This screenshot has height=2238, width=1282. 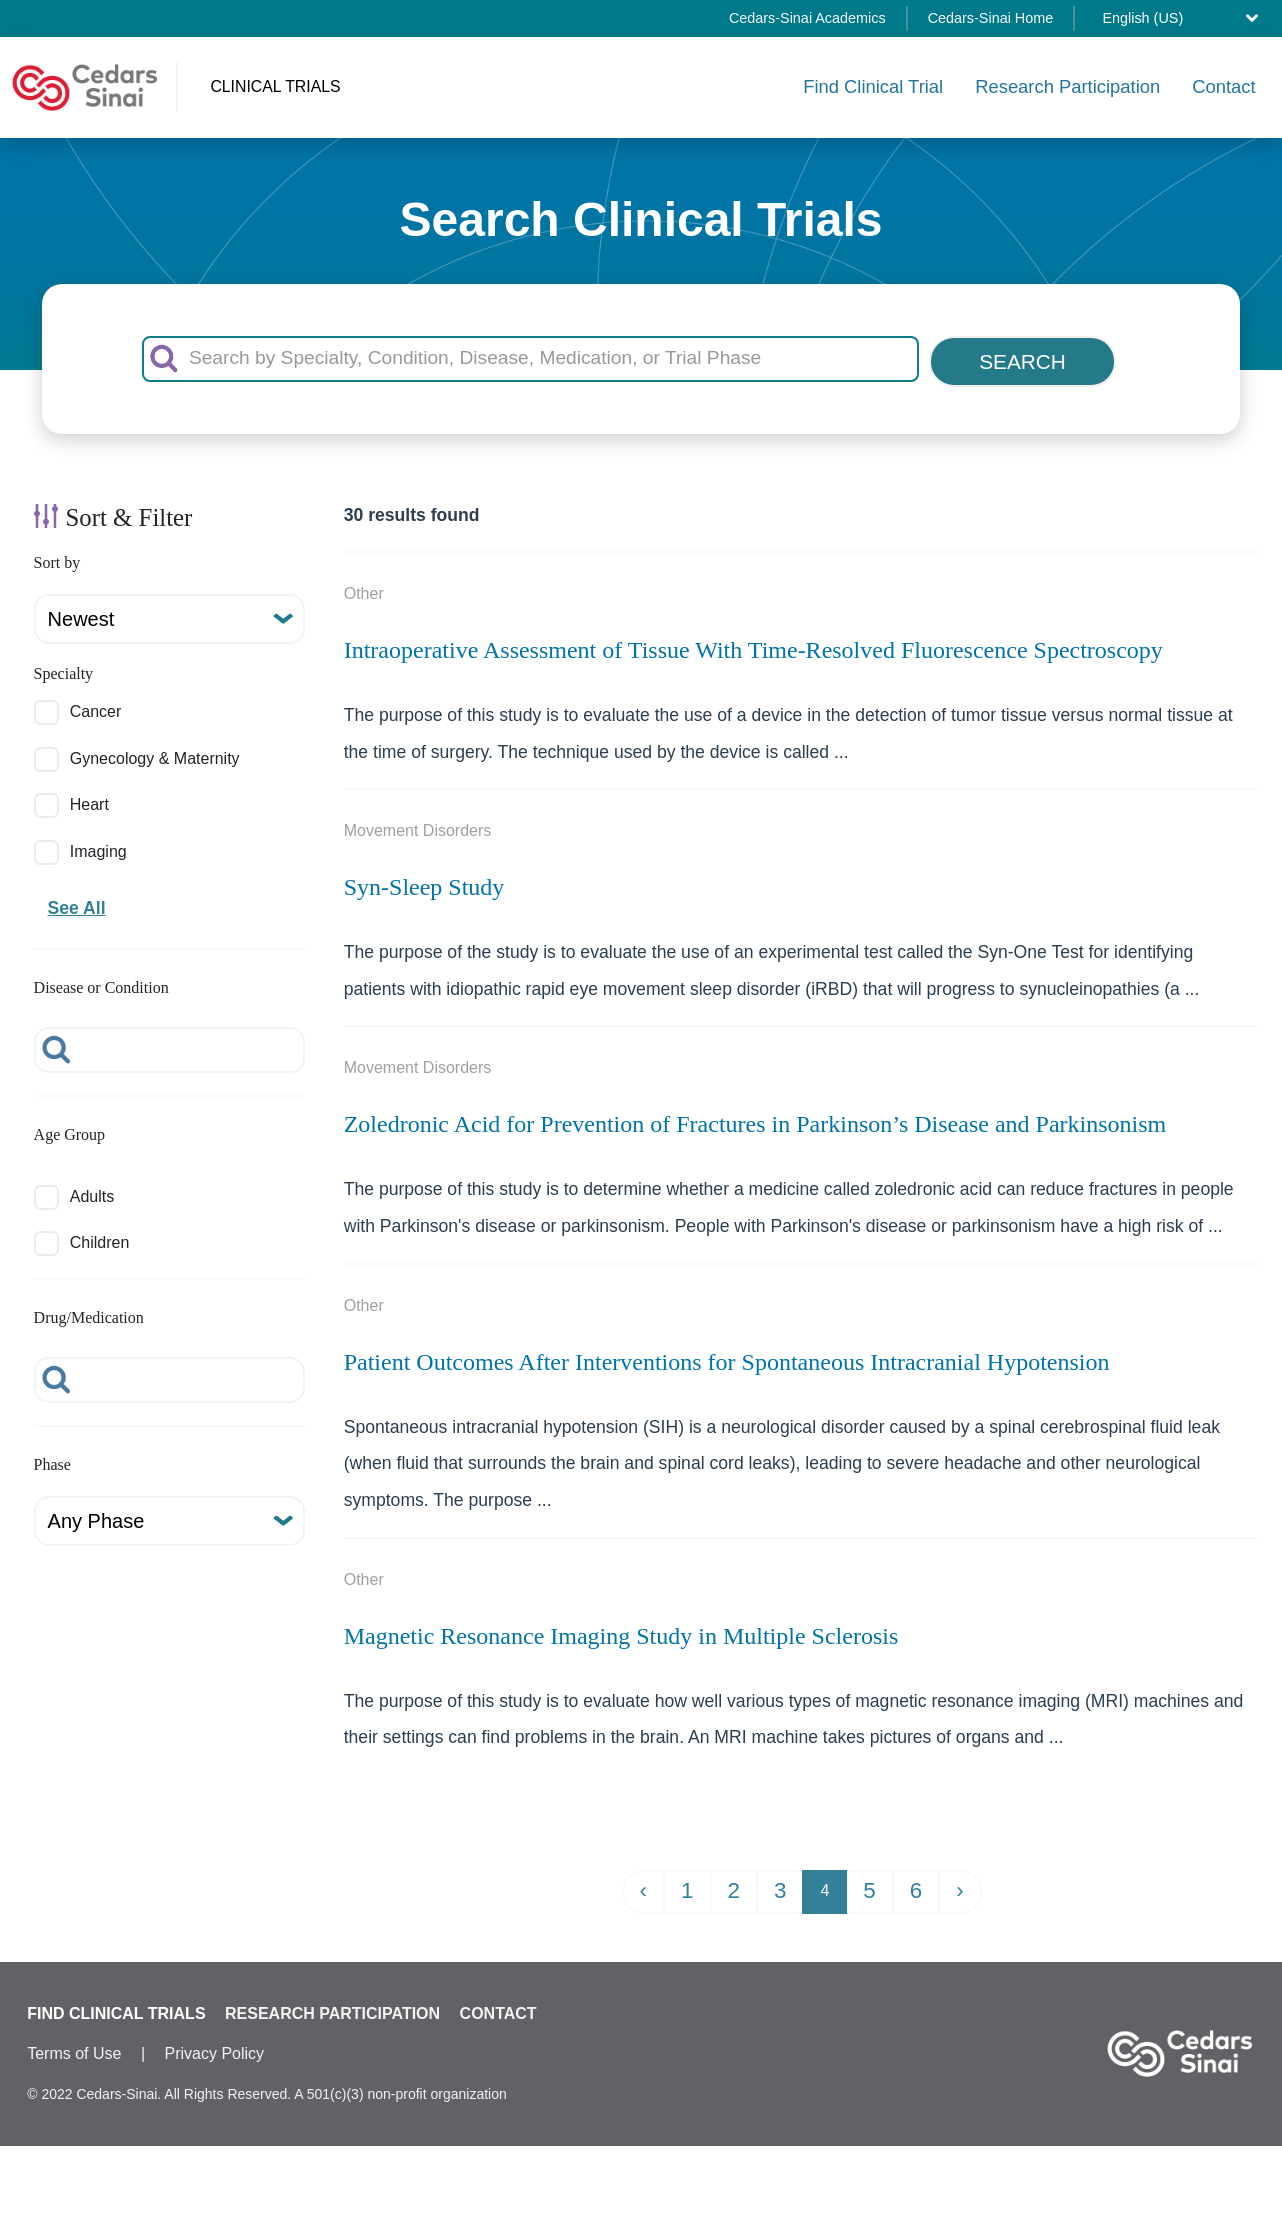 I want to click on Contact, so click(x=1223, y=84).